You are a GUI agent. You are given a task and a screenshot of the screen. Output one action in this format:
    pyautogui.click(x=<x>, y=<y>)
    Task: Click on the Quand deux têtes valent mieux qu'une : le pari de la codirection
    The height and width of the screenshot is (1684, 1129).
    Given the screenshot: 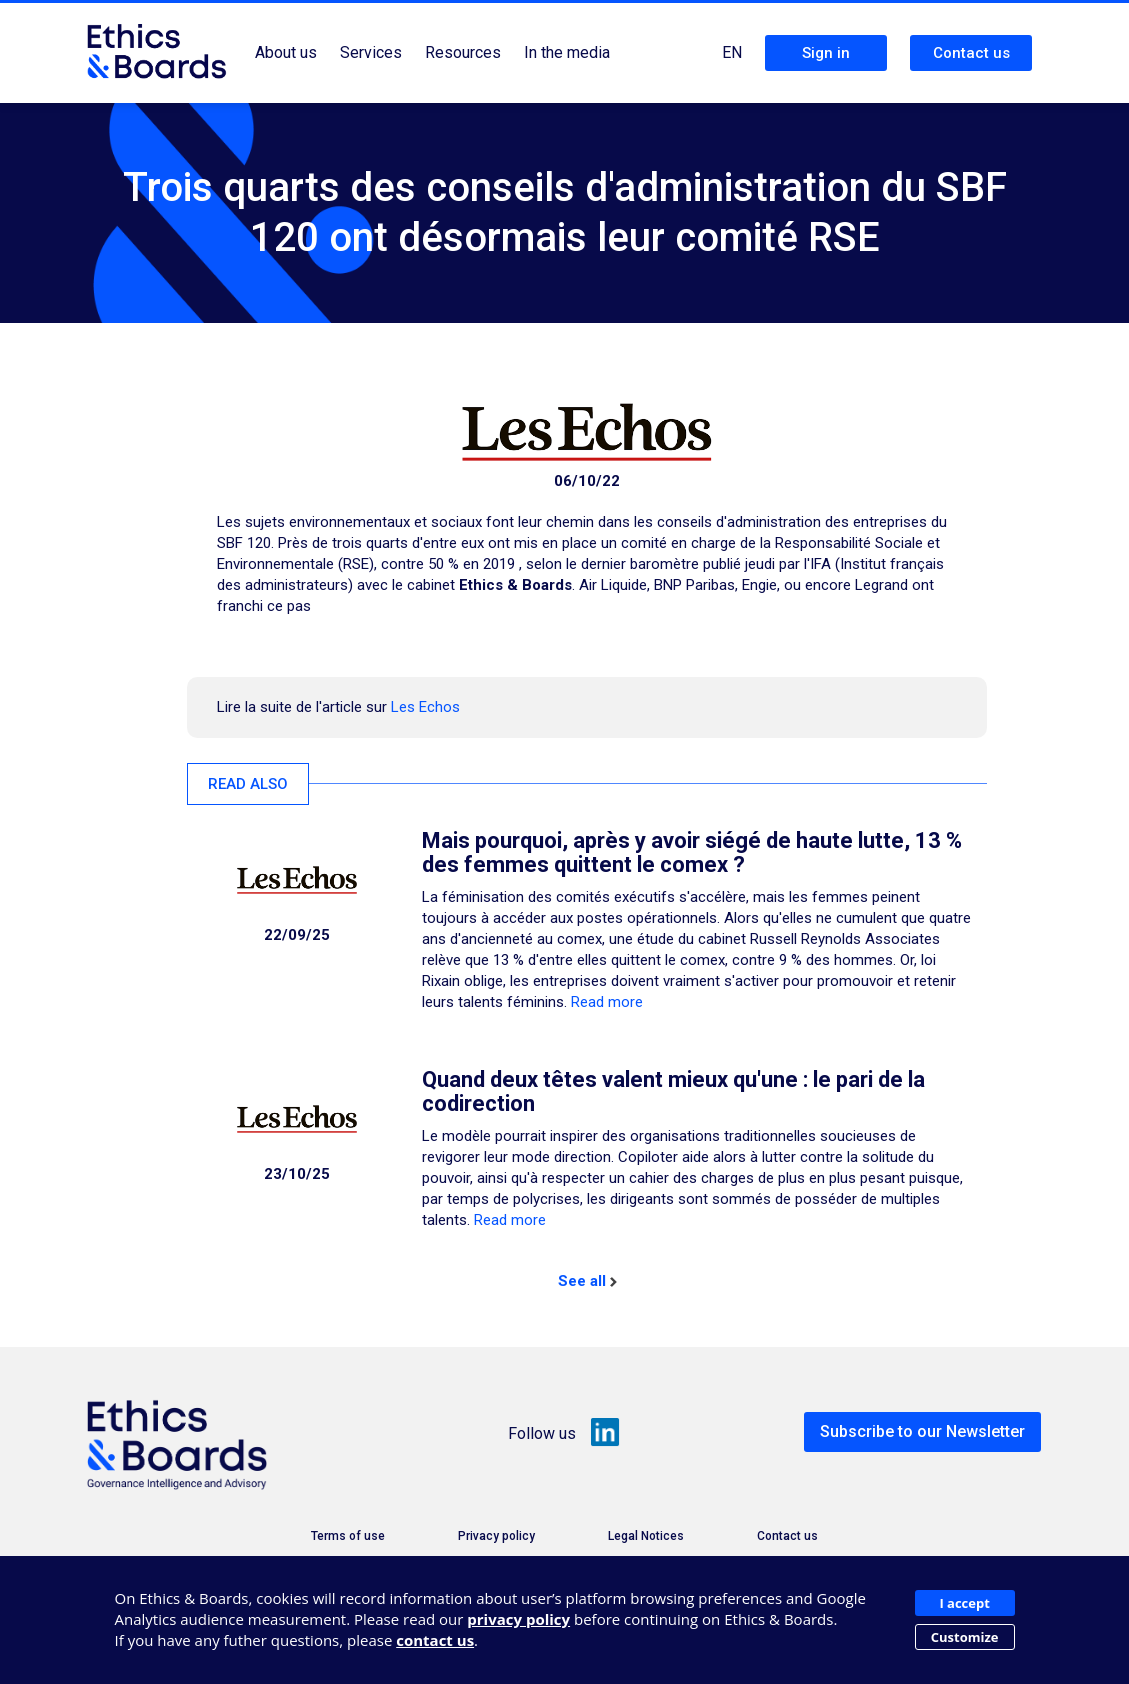 What is the action you would take?
    pyautogui.click(x=673, y=1091)
    